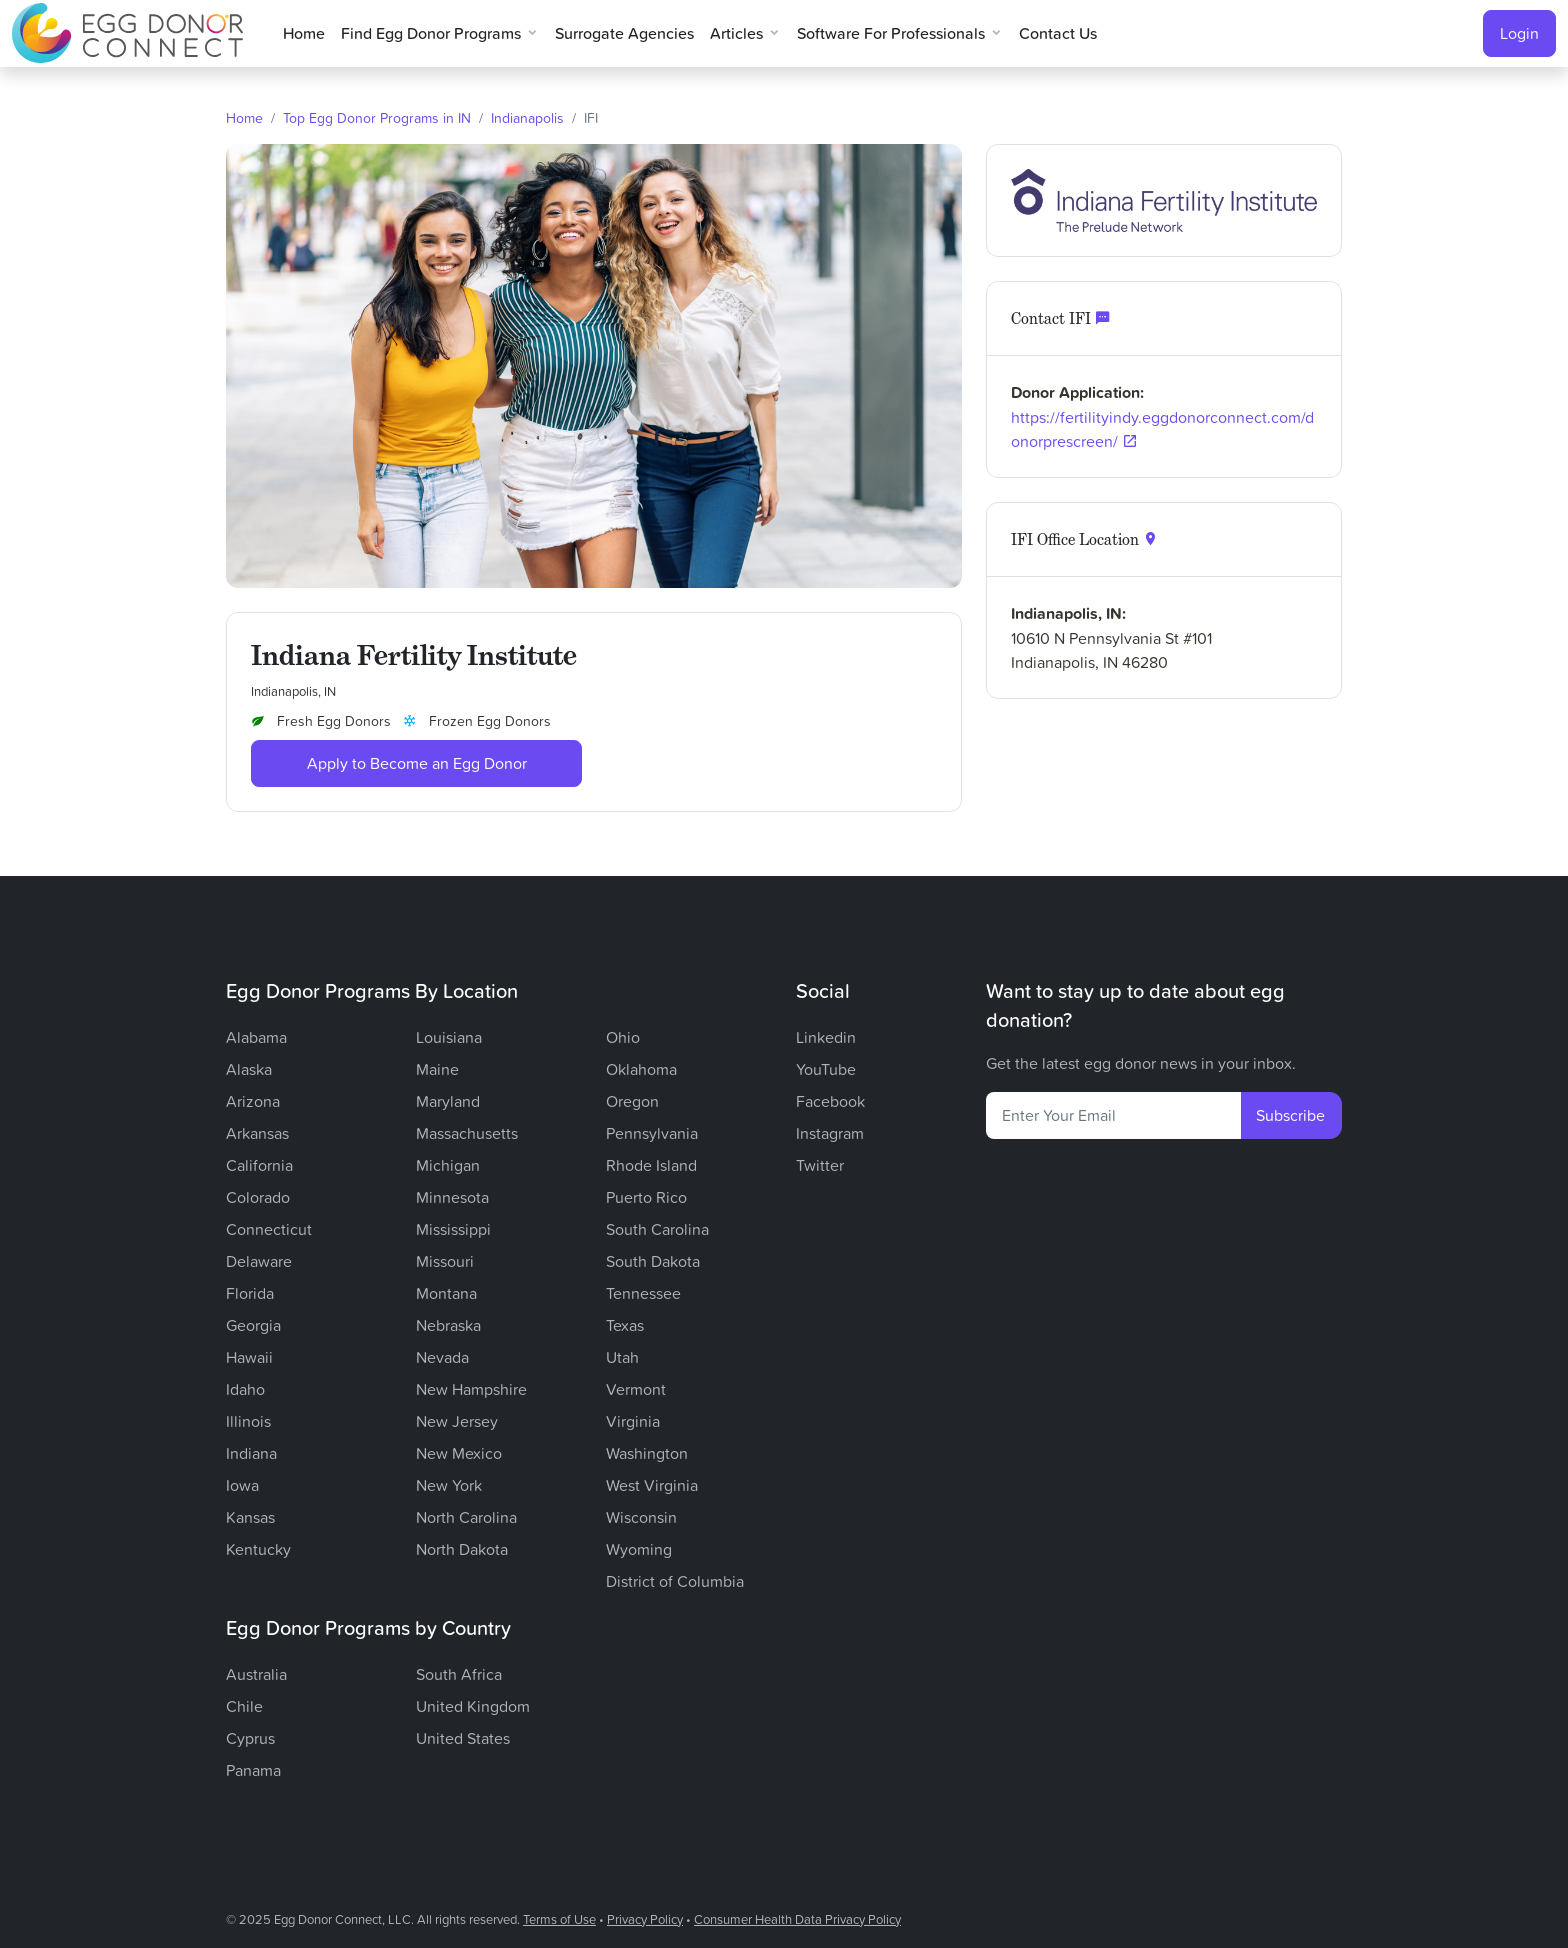 The image size is (1568, 1948). Describe the element at coordinates (459, 1453) in the screenshot. I see `New Mexico` at that location.